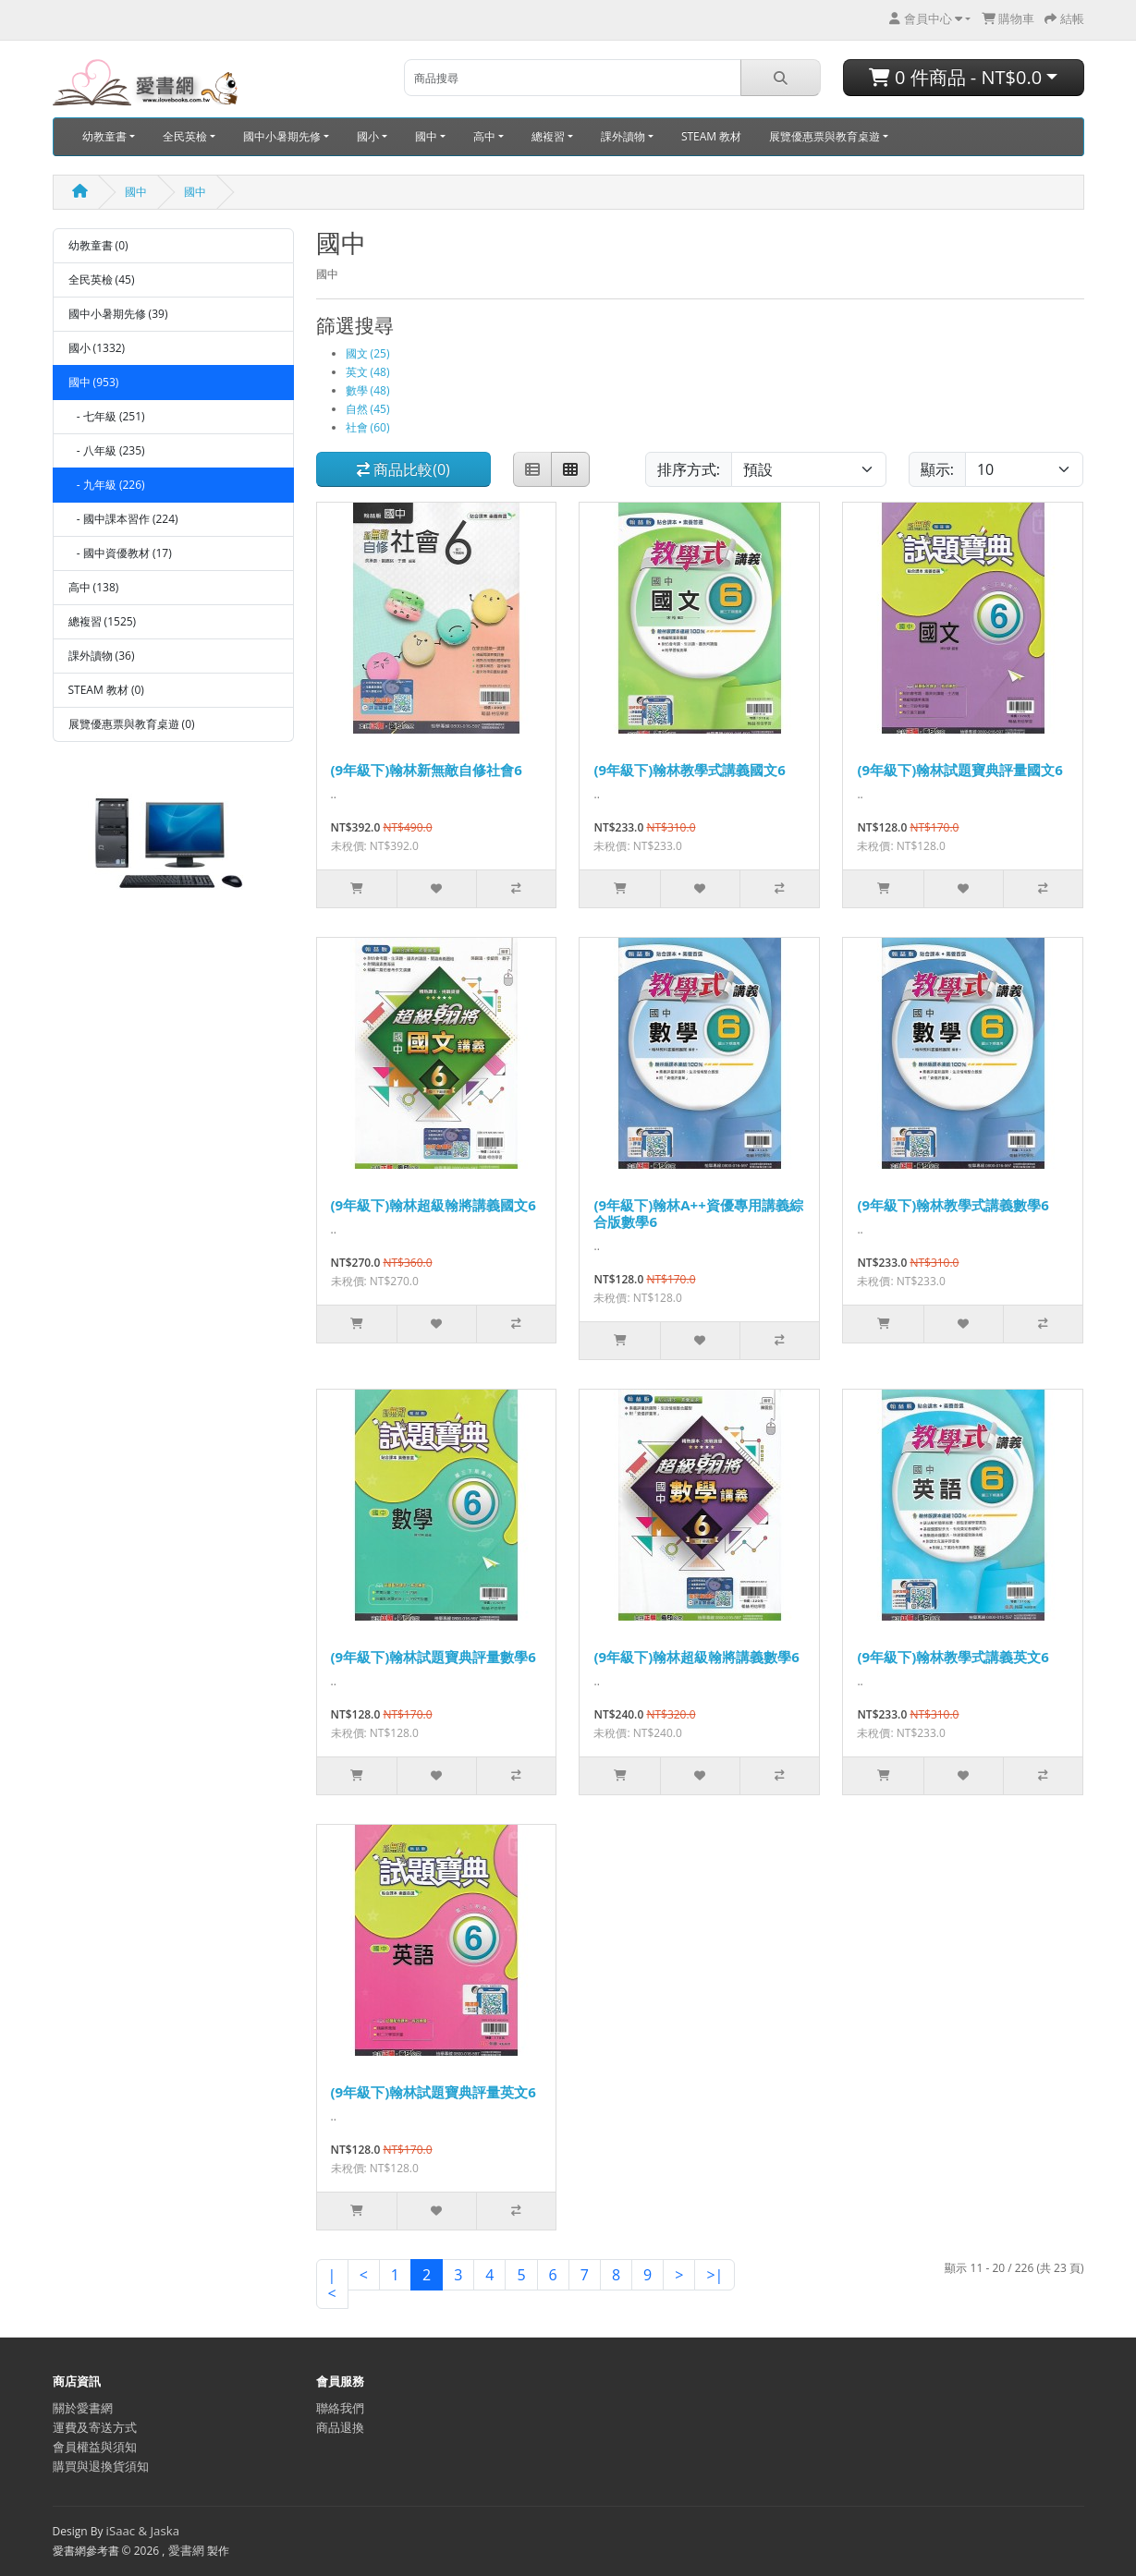 The width and height of the screenshot is (1136, 2576). What do you see at coordinates (340, 2427) in the screenshot?
I see `商品退換` at bounding box center [340, 2427].